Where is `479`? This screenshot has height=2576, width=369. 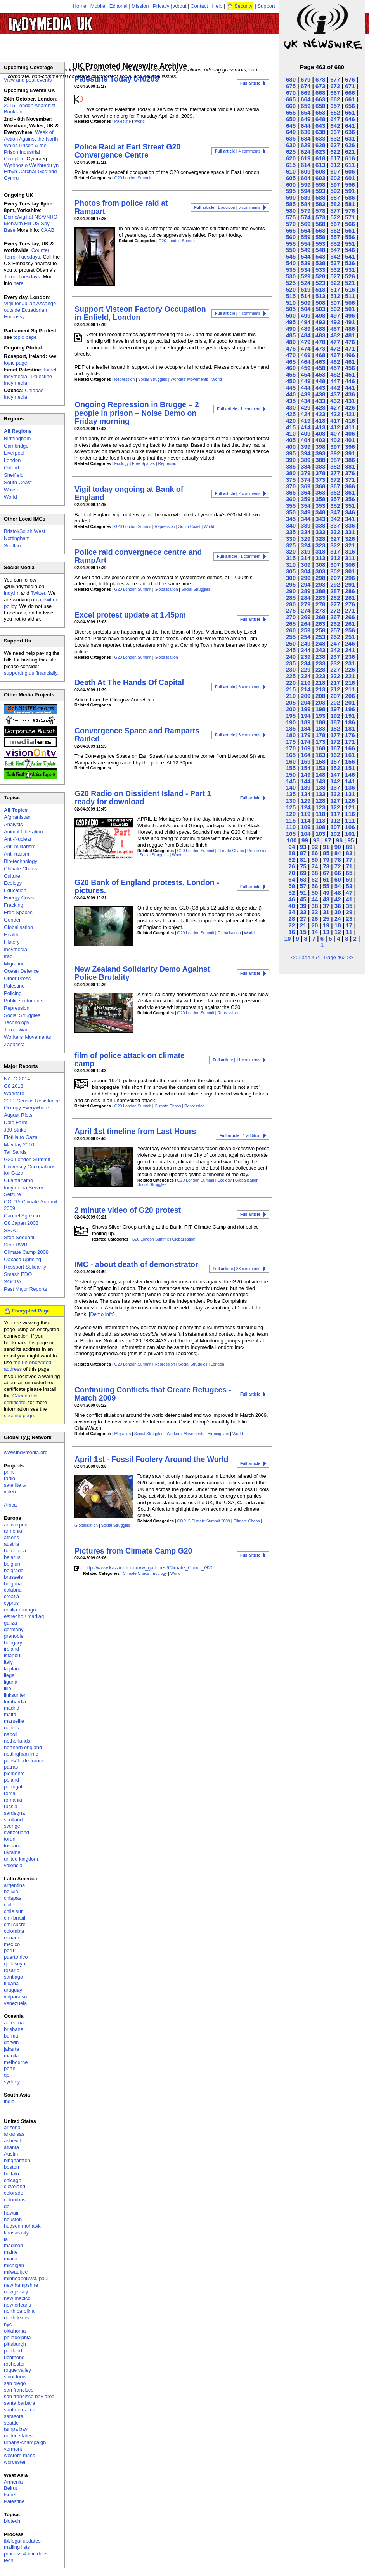
479 is located at coordinates (305, 341).